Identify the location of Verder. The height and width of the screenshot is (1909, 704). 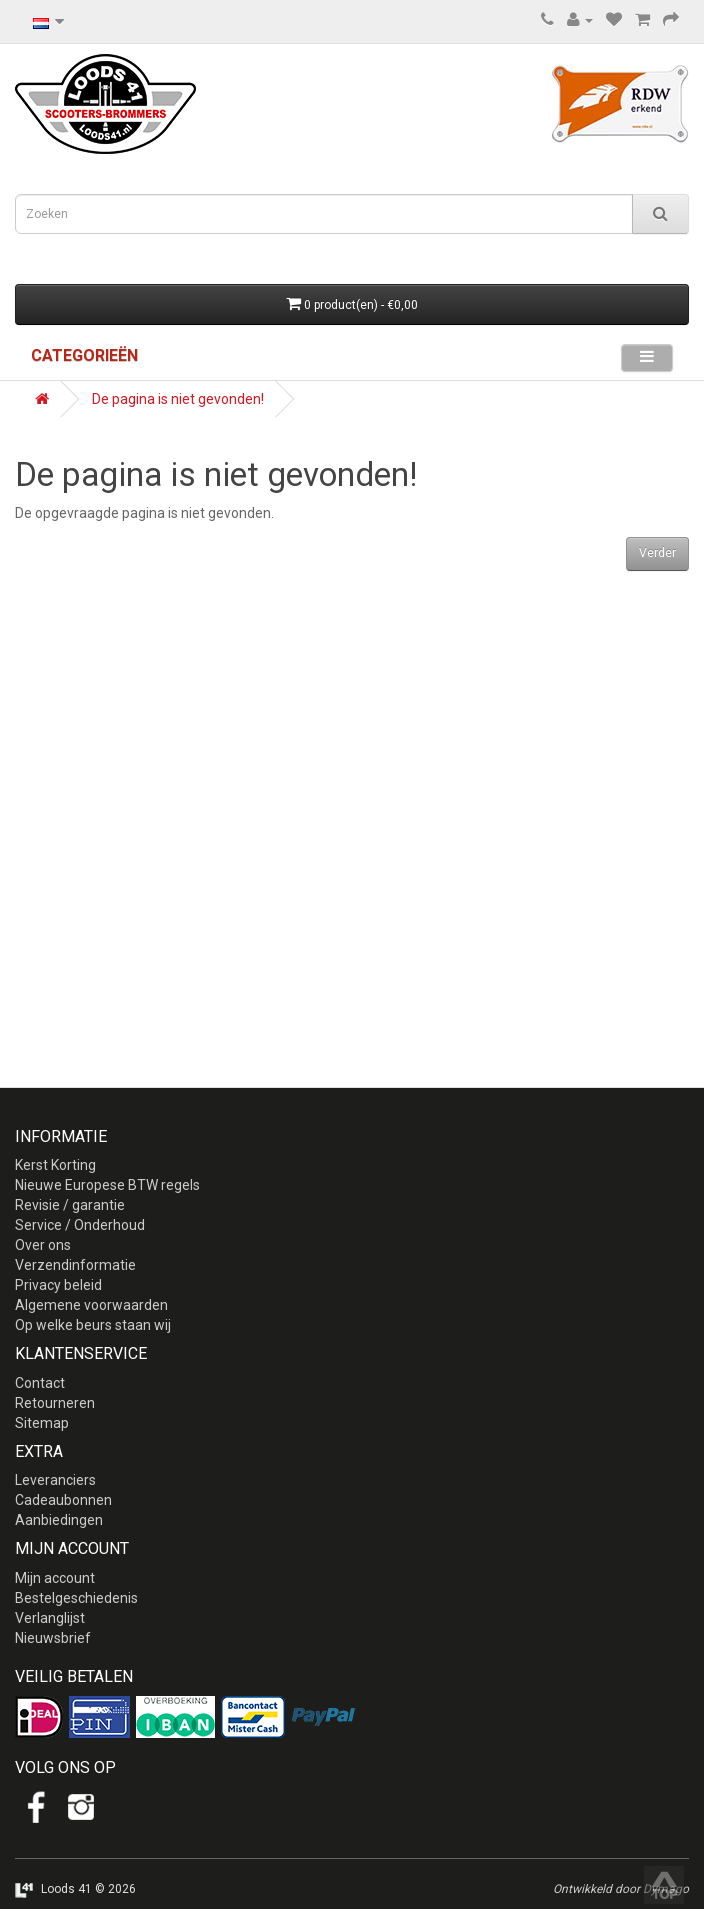
(657, 553).